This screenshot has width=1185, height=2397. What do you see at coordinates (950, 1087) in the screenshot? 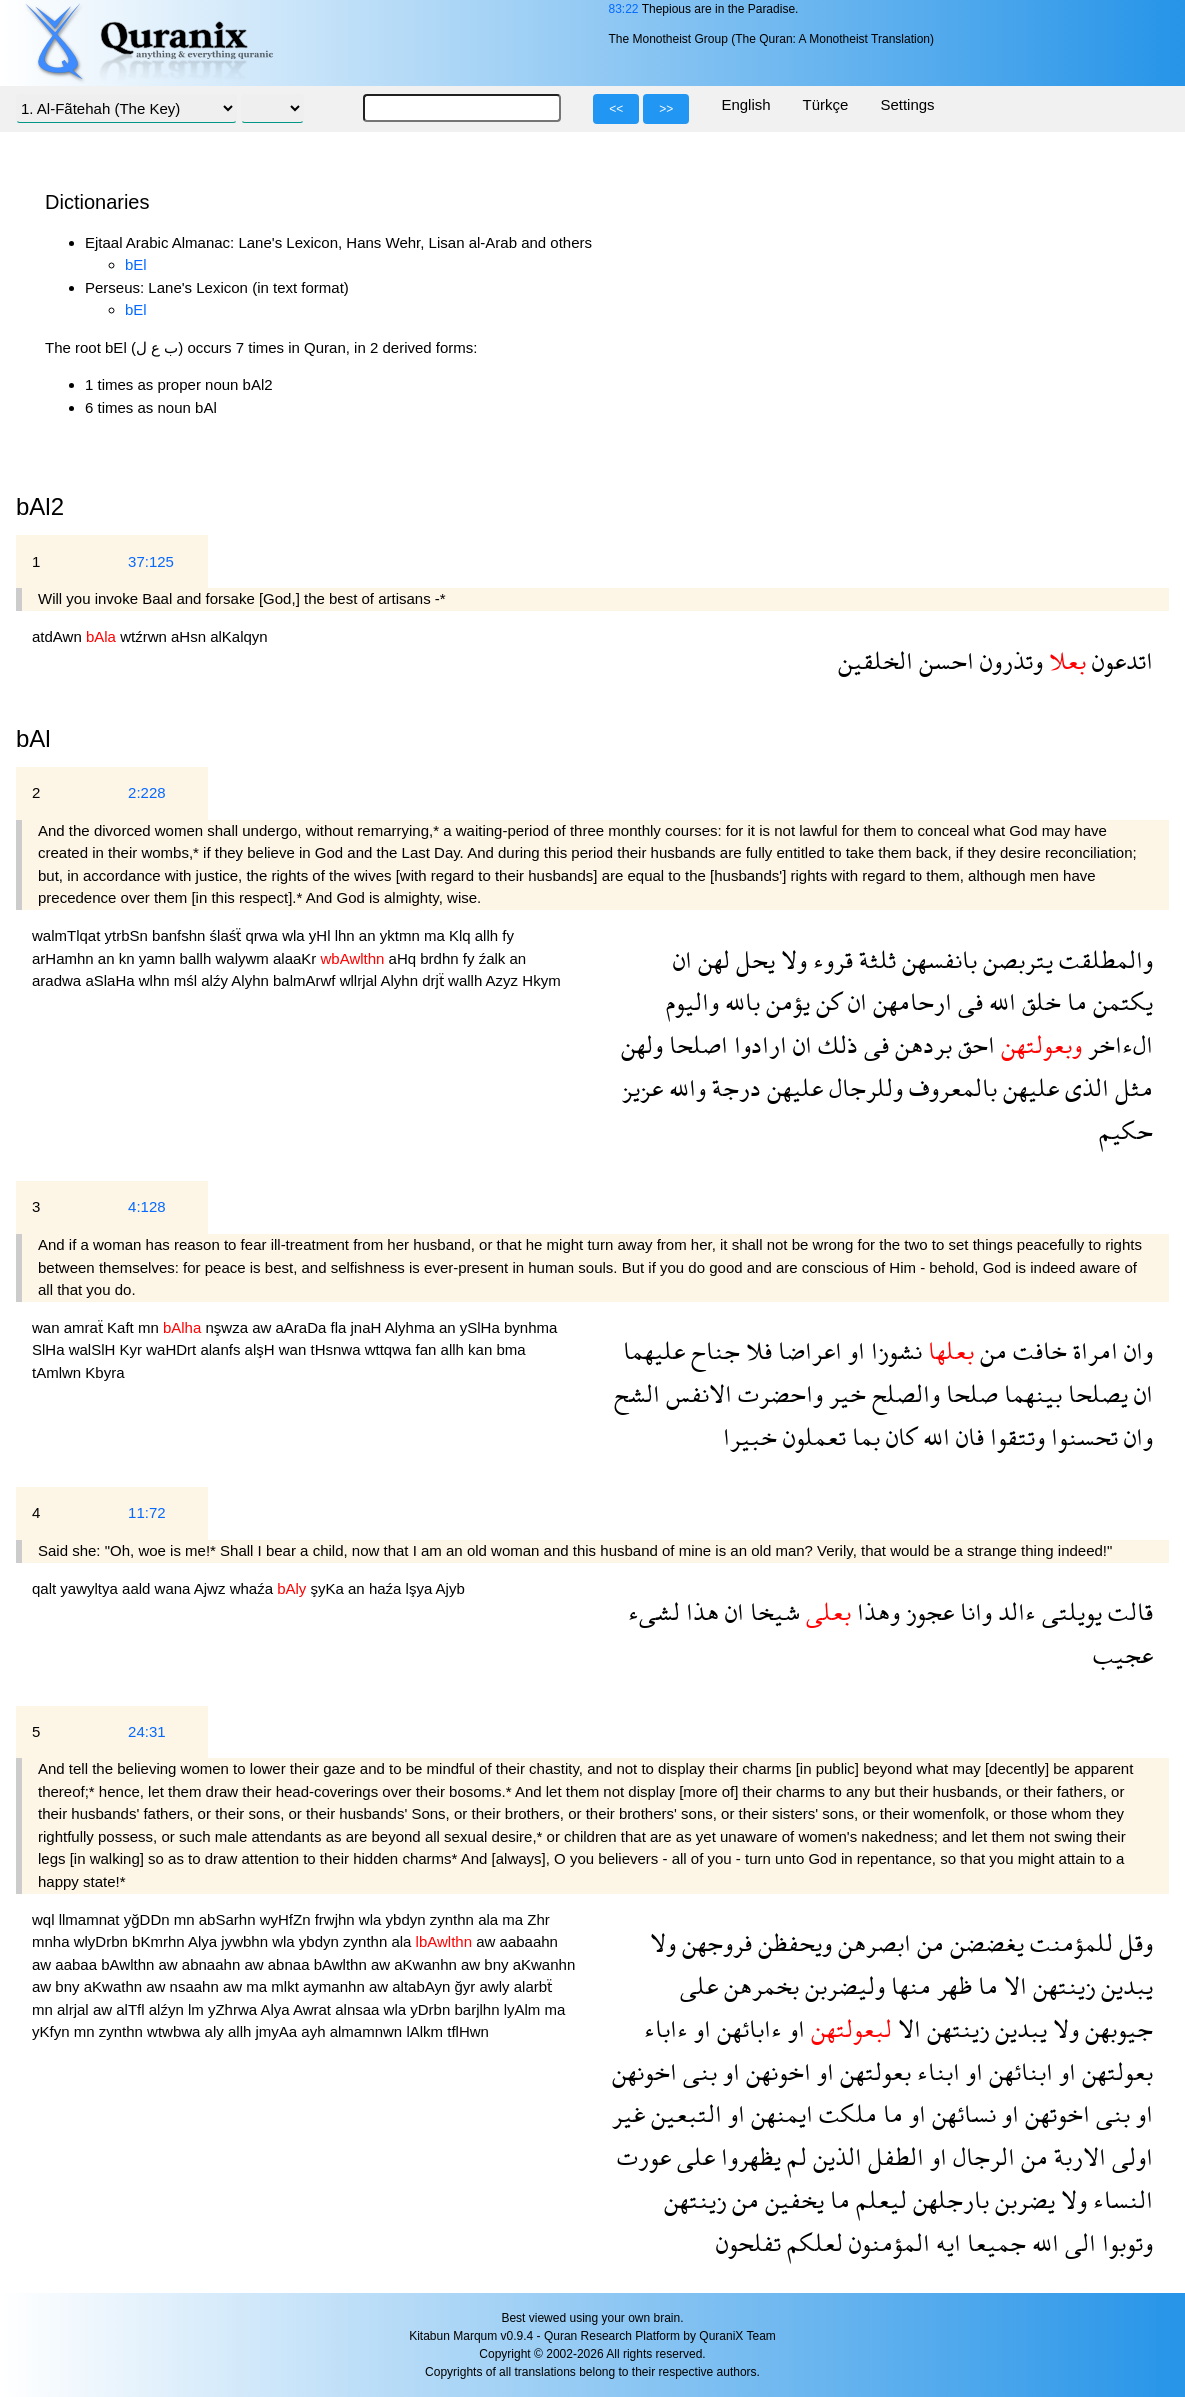
I see `بالمعروف` at bounding box center [950, 1087].